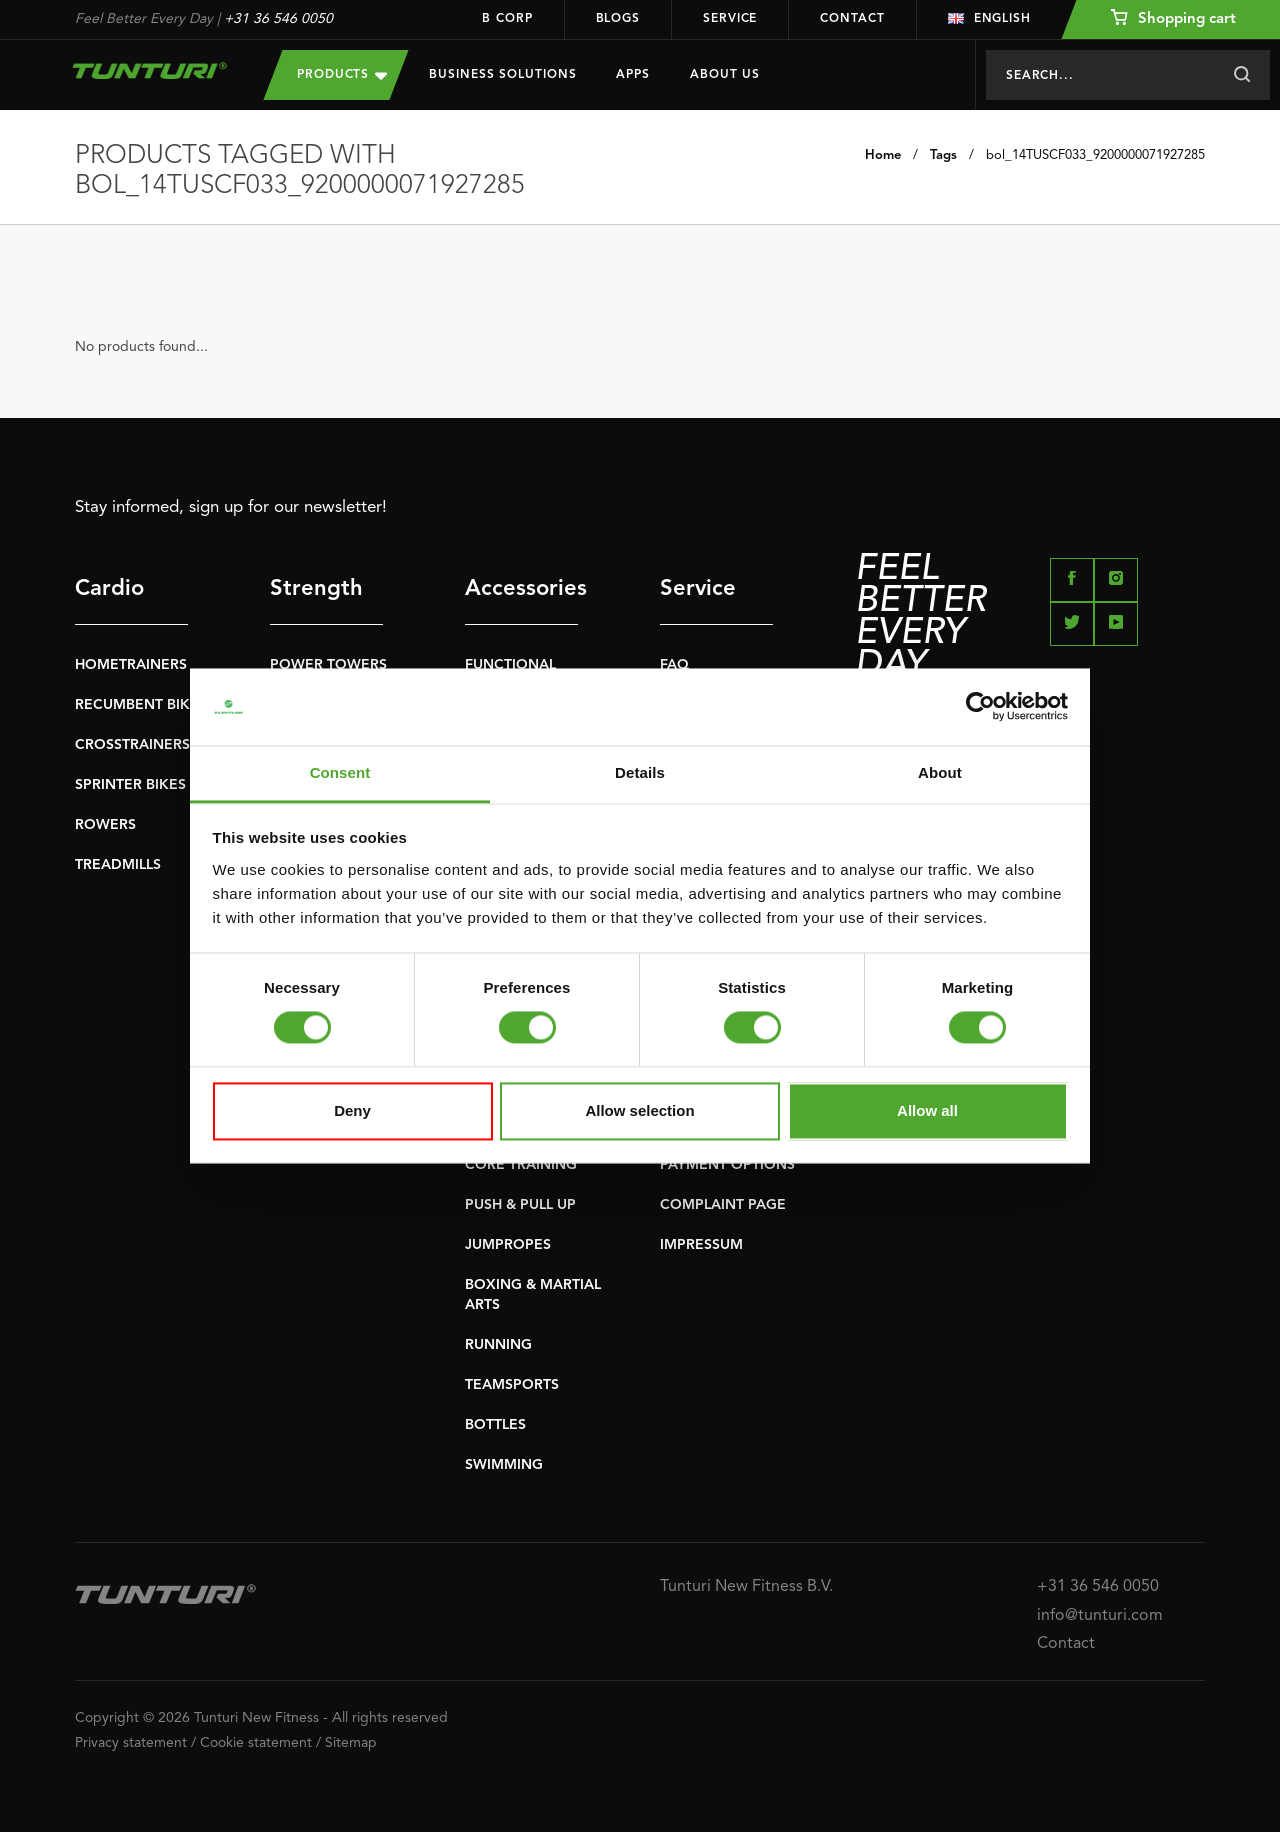 Image resolution: width=1280 pixels, height=1832 pixels. Describe the element at coordinates (618, 19) in the screenshot. I see `Blogs` at that location.